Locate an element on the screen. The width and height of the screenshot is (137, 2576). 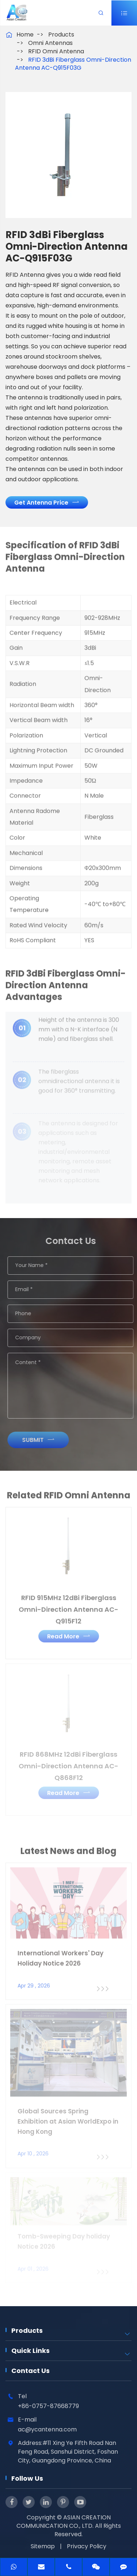
RFID Omni Antenna is located at coordinates (56, 51).